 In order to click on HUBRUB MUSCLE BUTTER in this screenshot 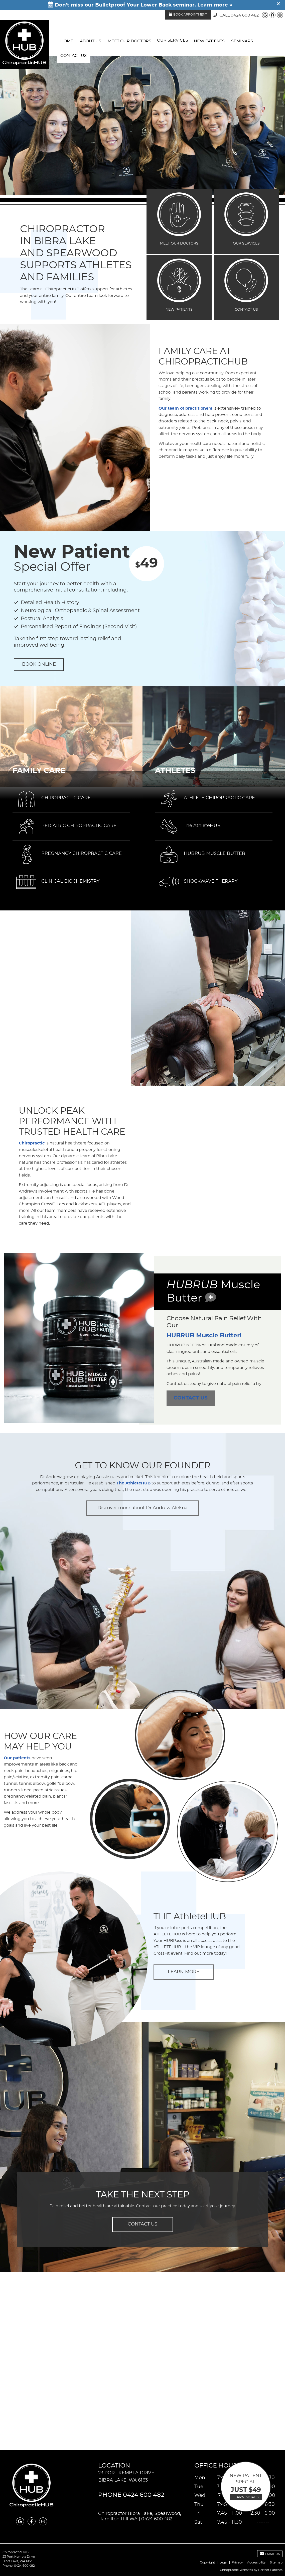, I will do `click(214, 879)`.